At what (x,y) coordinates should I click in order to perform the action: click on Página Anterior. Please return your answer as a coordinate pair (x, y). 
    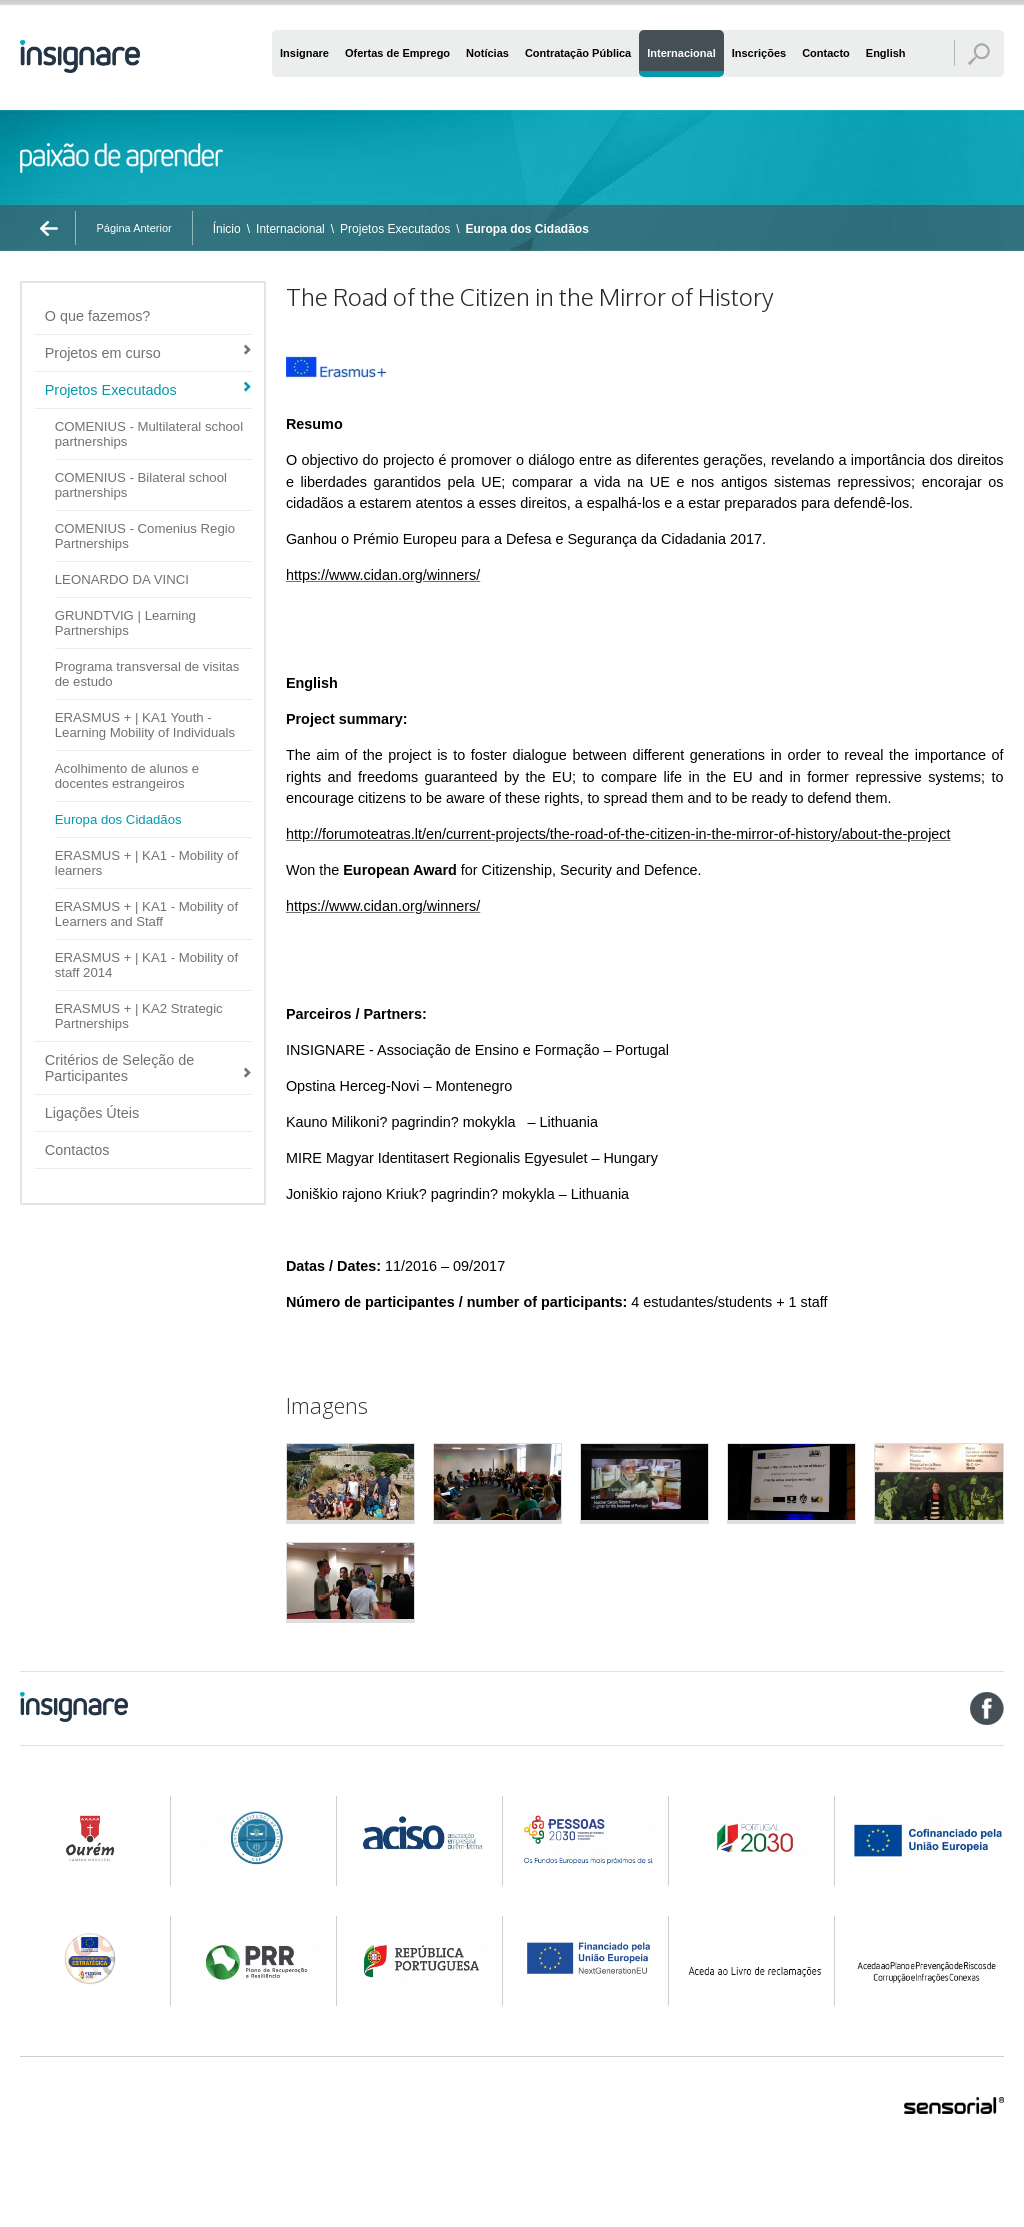
    Looking at the image, I should click on (133, 228).